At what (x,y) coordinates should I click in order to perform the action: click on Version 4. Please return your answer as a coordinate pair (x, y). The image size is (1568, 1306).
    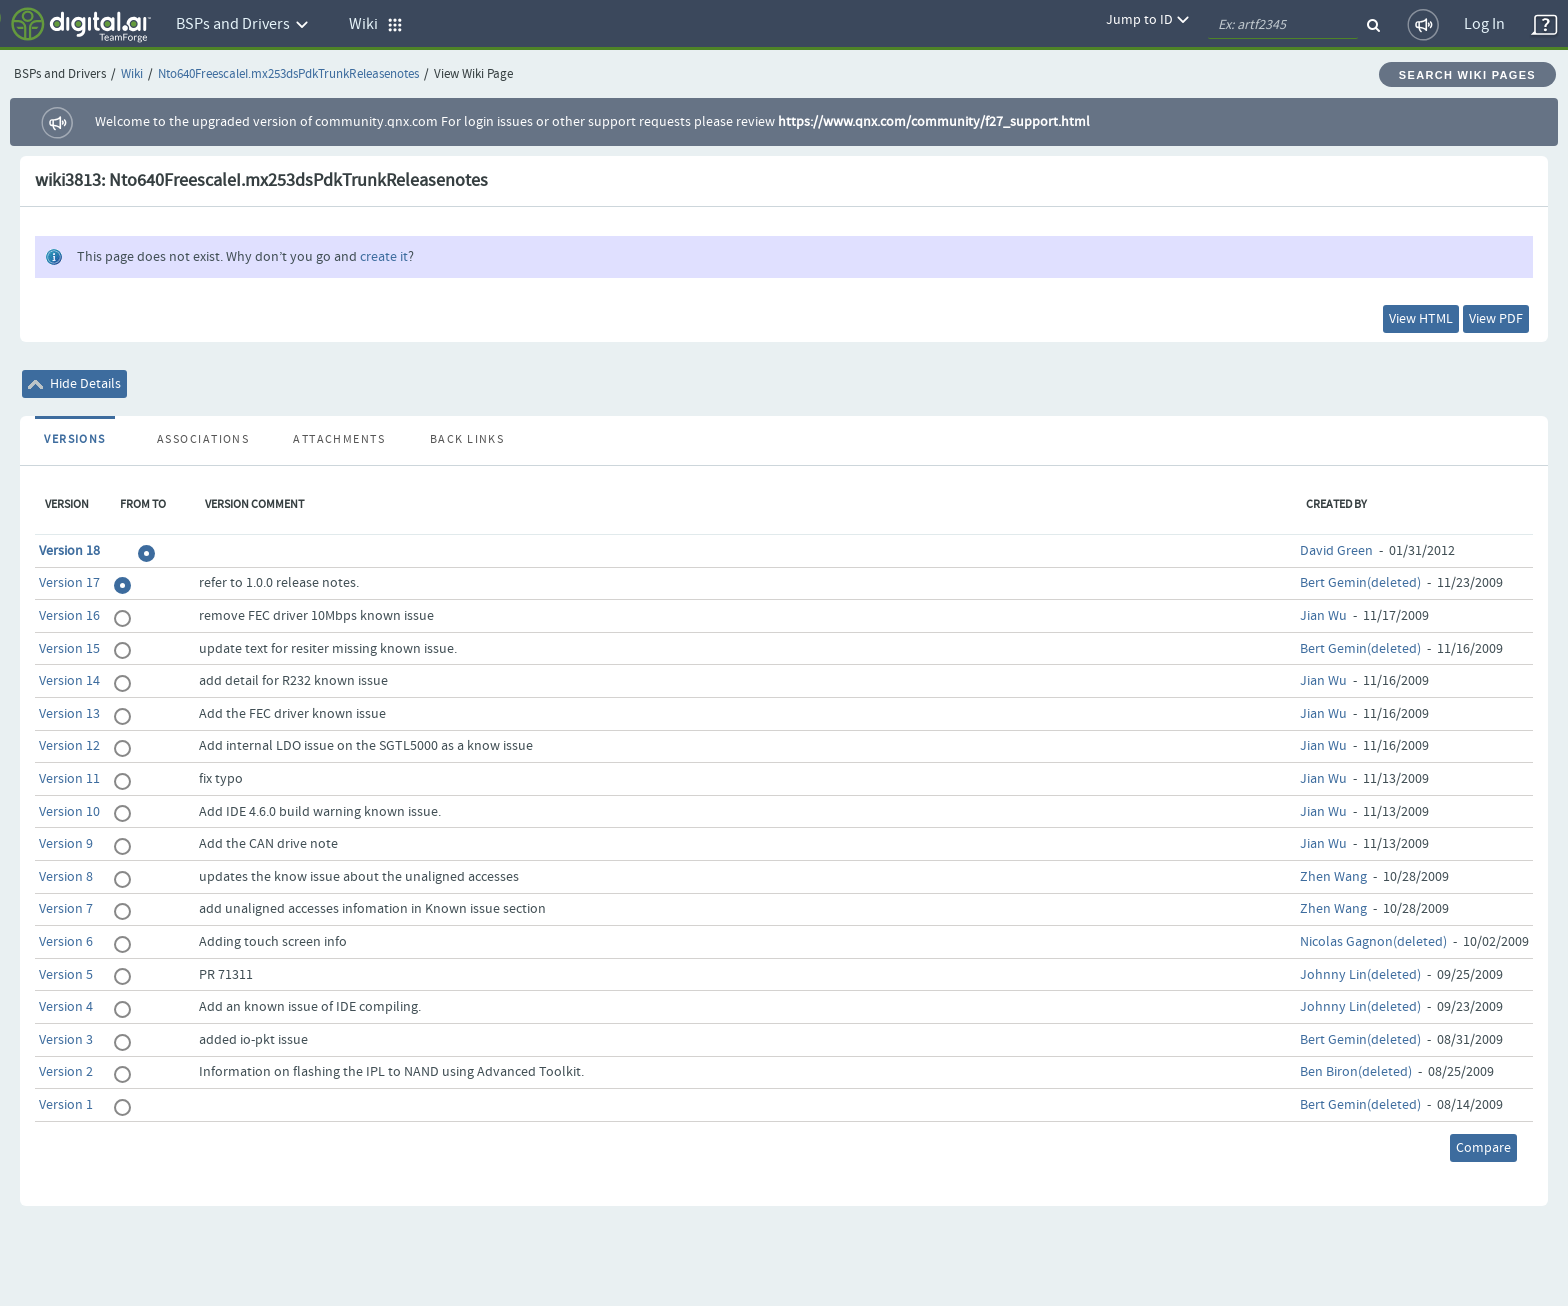
    Looking at the image, I should click on (66, 1007).